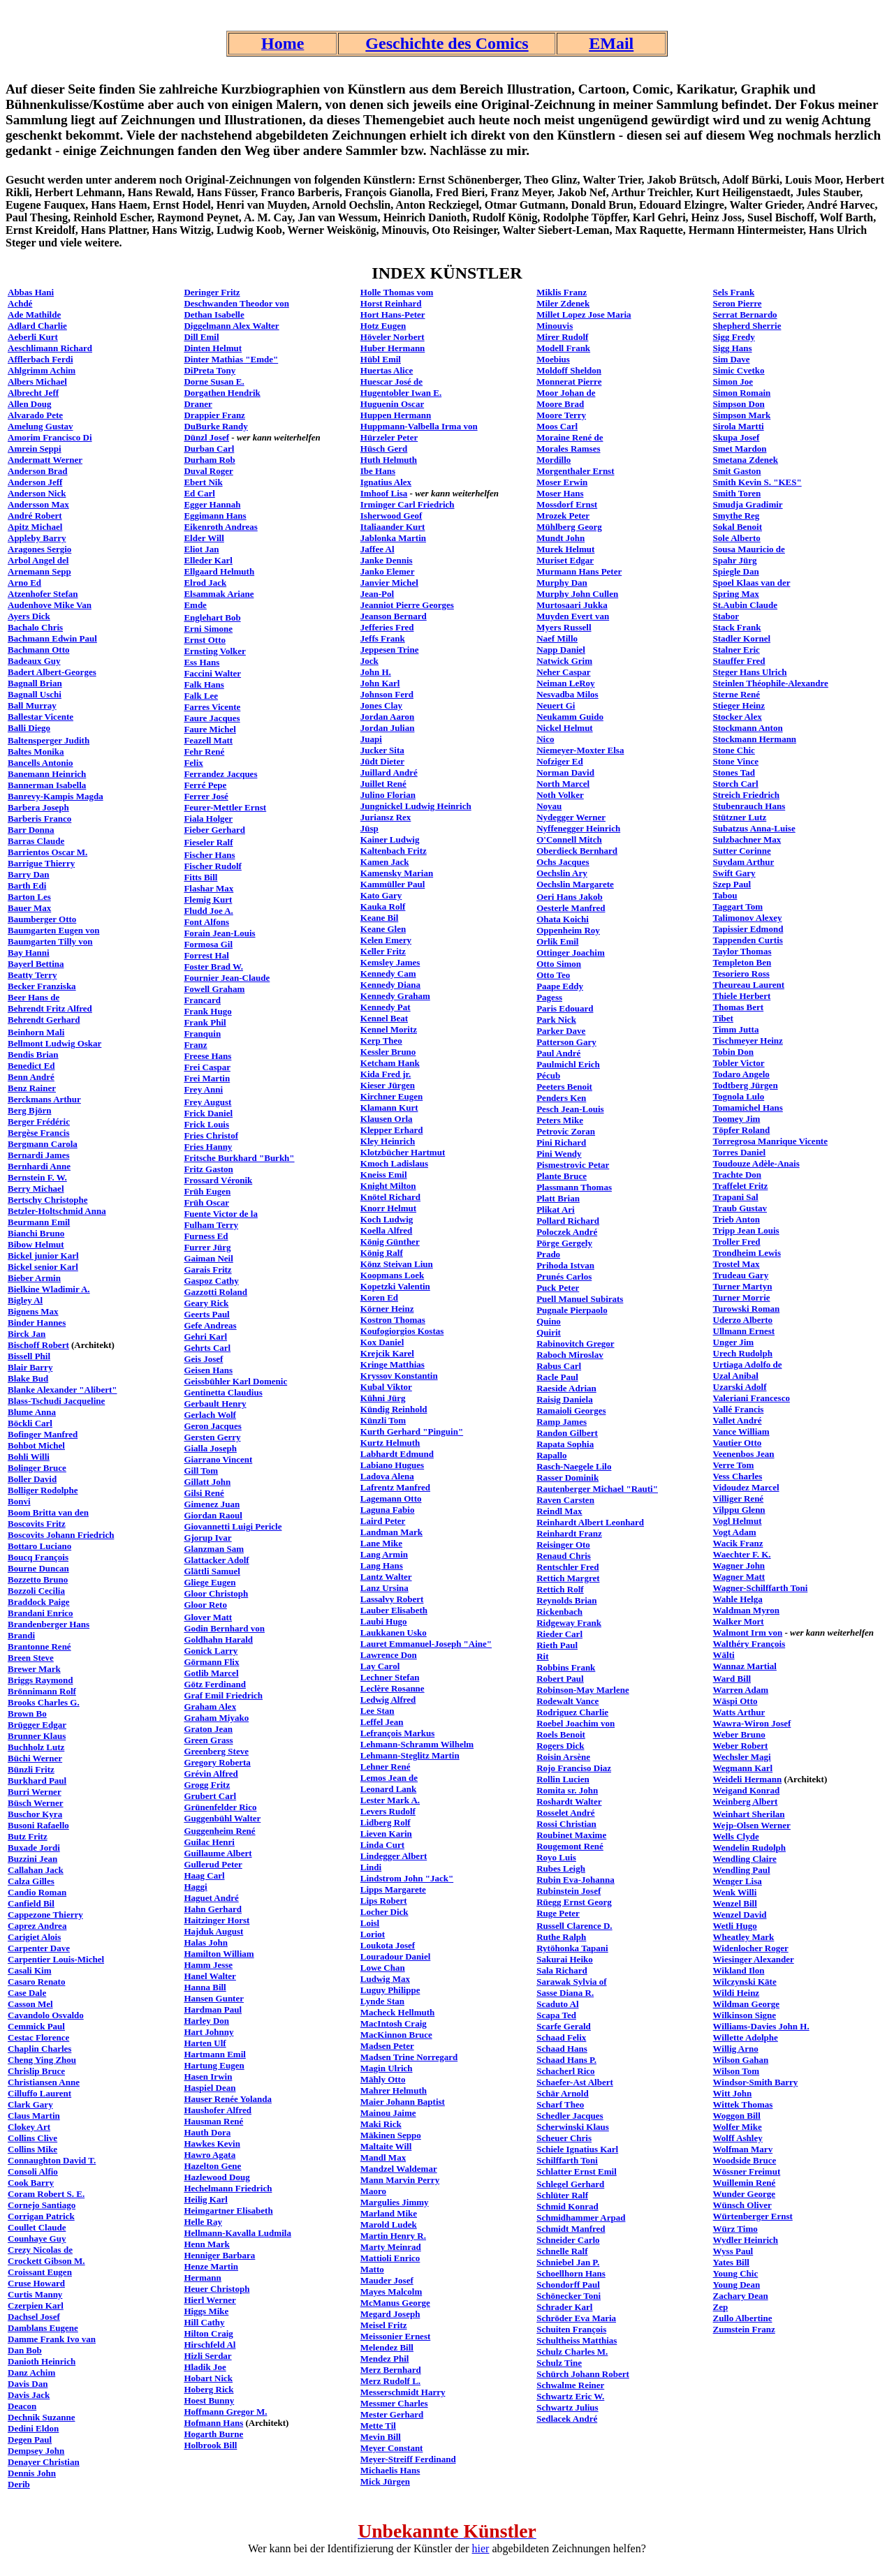 Image resolution: width=894 pixels, height=2576 pixels. I want to click on Götz Ferdinand, so click(214, 1684).